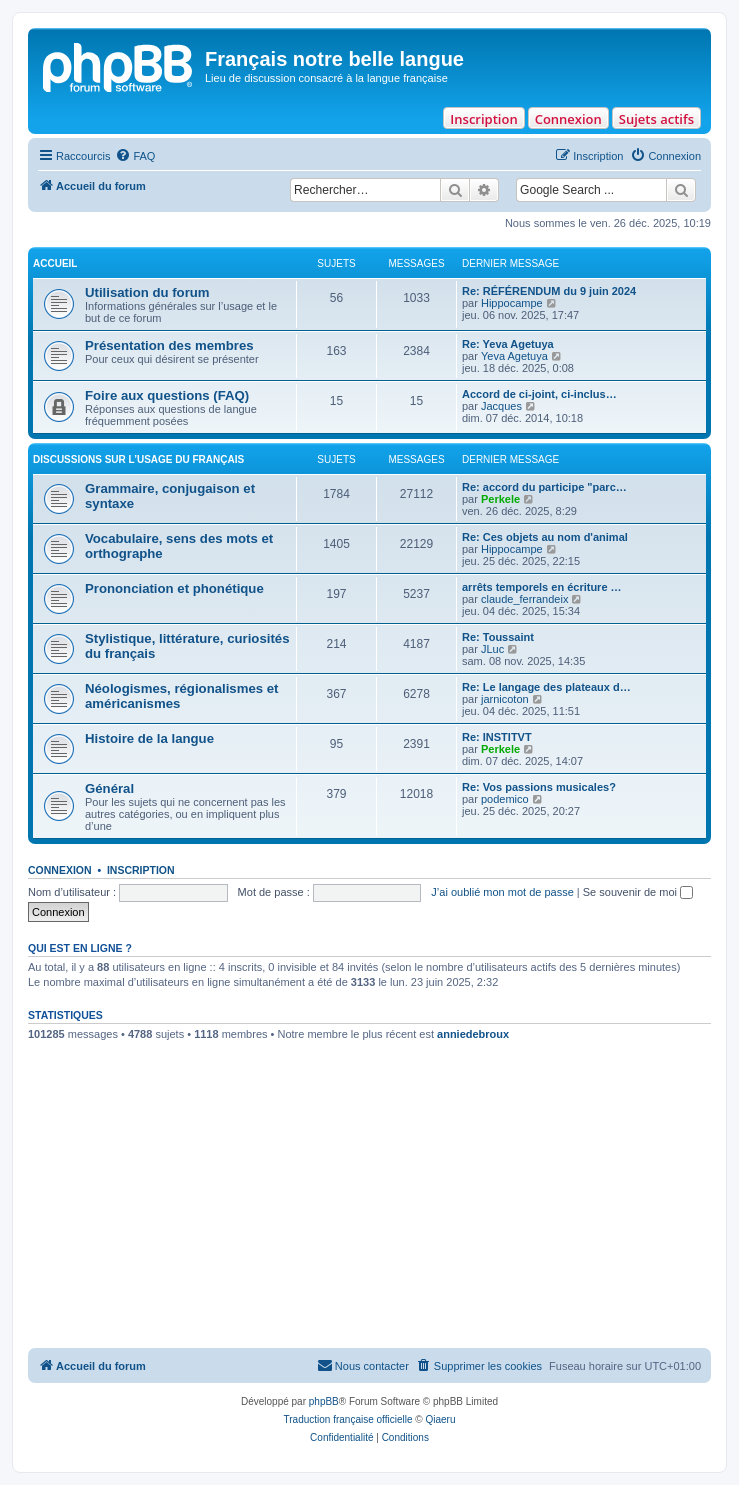 This screenshot has height=1485, width=739. I want to click on Re: Ces objets au nom d'animal, so click(545, 537).